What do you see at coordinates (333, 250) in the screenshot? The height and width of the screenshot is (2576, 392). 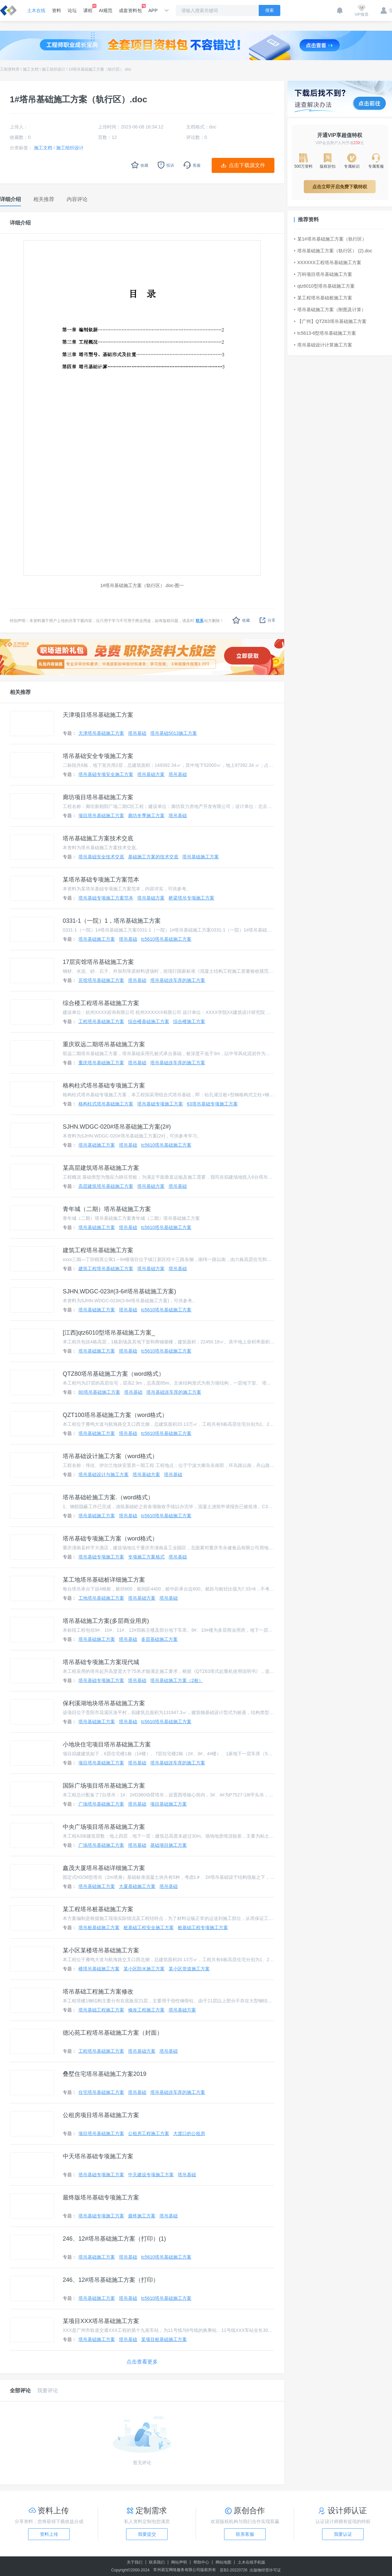 I see `塔吊基础施工方案（轨行区） (2).doc` at bounding box center [333, 250].